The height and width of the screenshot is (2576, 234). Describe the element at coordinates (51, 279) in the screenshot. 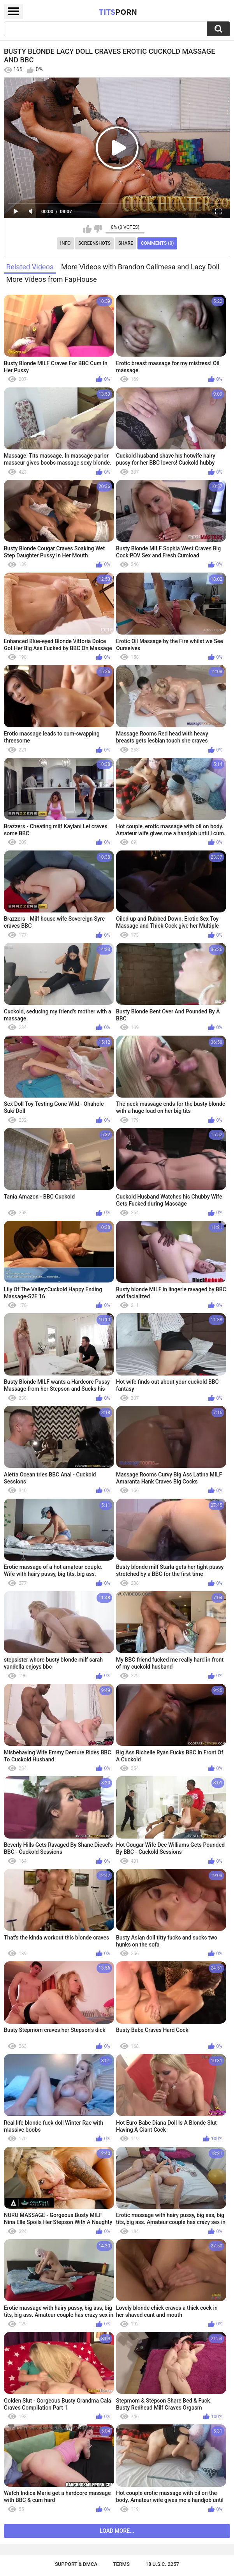

I see `More Videos from FapHouse` at that location.